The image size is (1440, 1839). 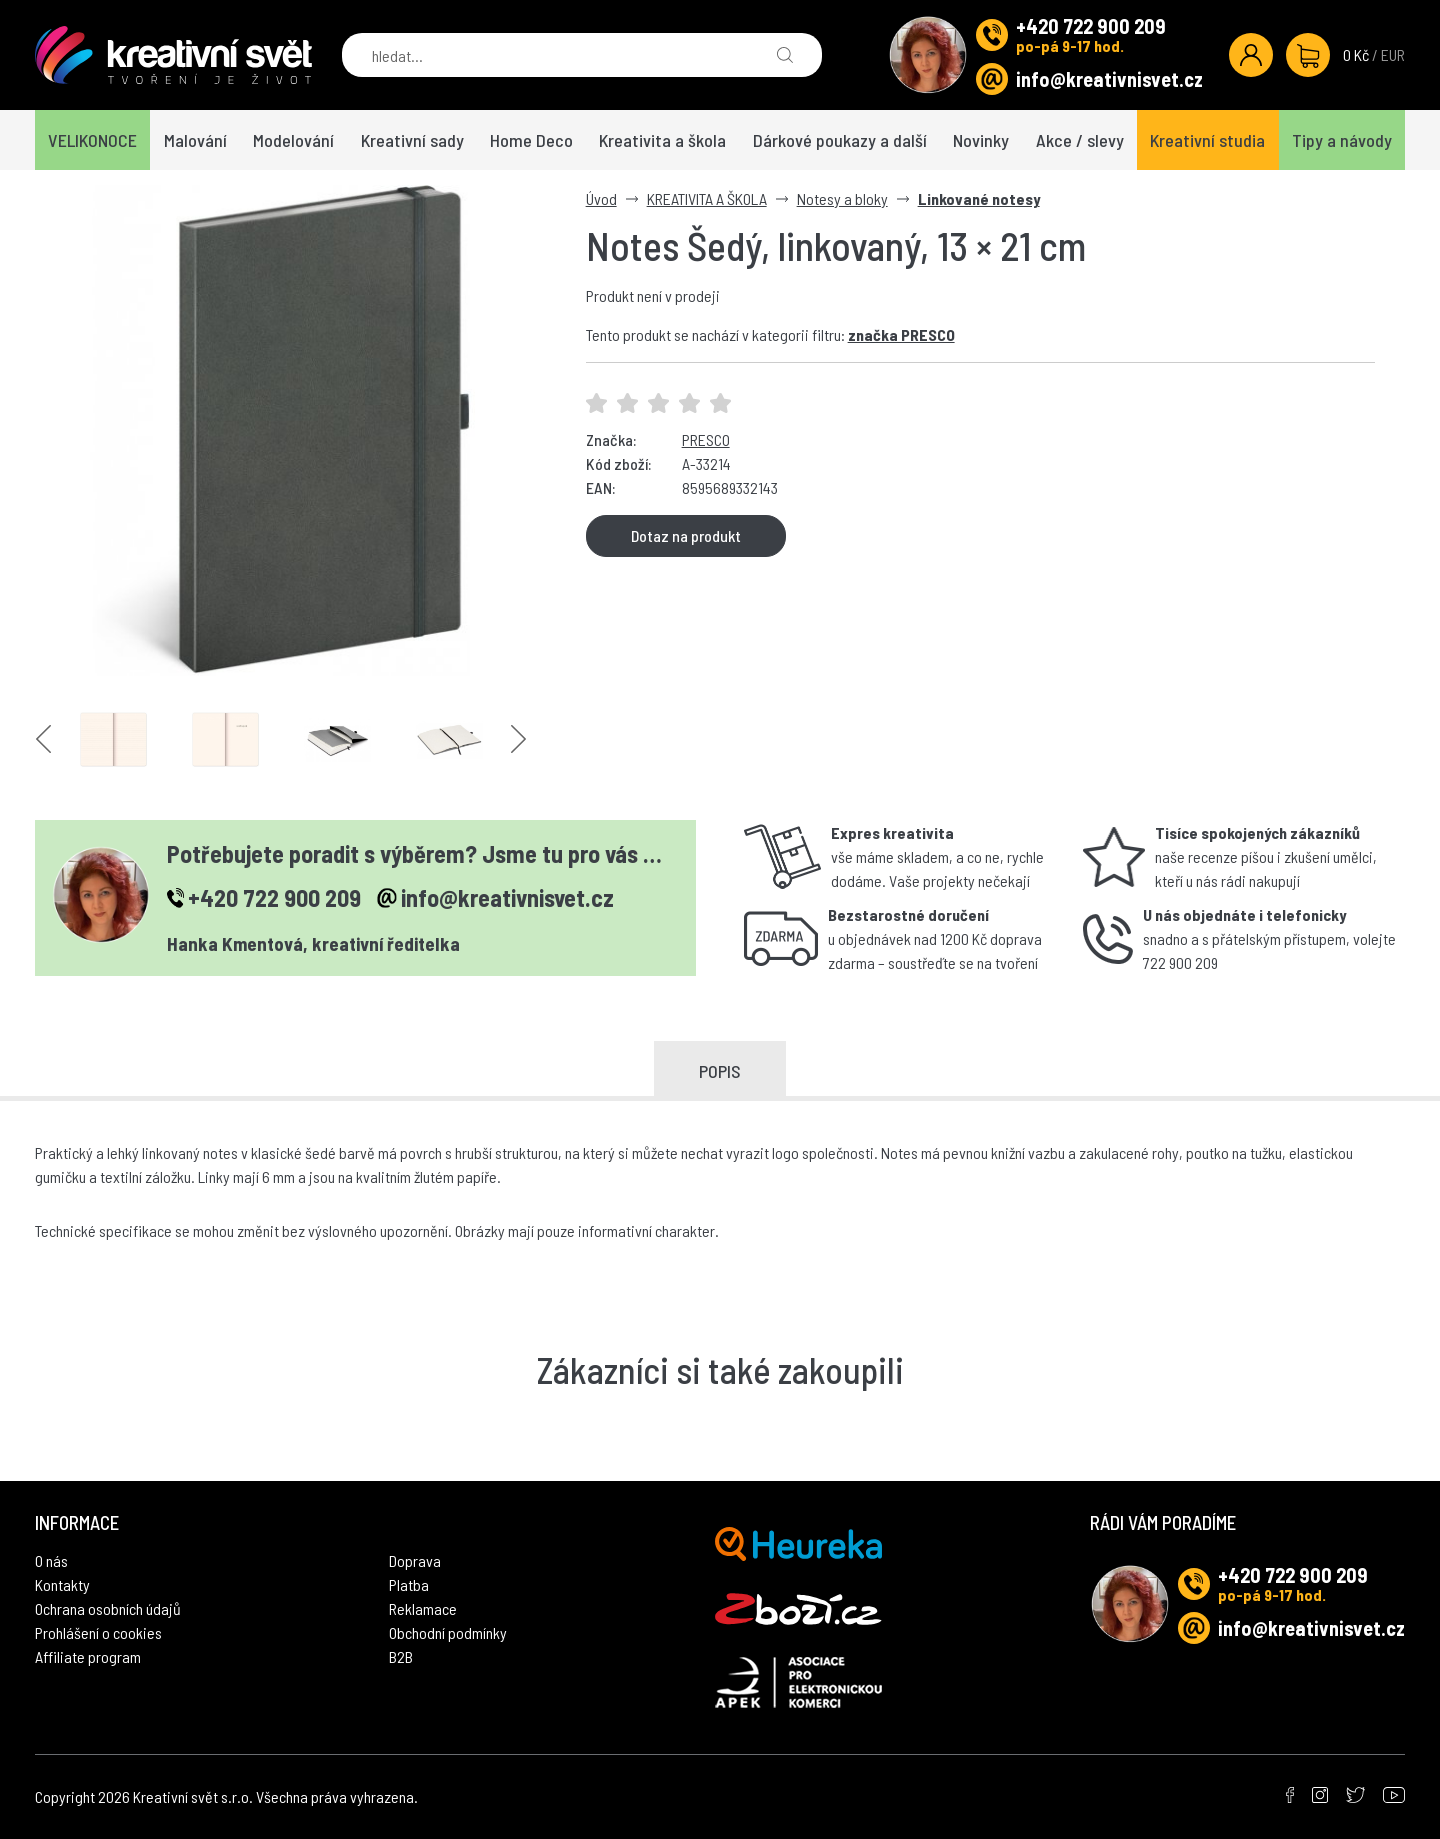 What do you see at coordinates (518, 739) in the screenshot?
I see `Next` at bounding box center [518, 739].